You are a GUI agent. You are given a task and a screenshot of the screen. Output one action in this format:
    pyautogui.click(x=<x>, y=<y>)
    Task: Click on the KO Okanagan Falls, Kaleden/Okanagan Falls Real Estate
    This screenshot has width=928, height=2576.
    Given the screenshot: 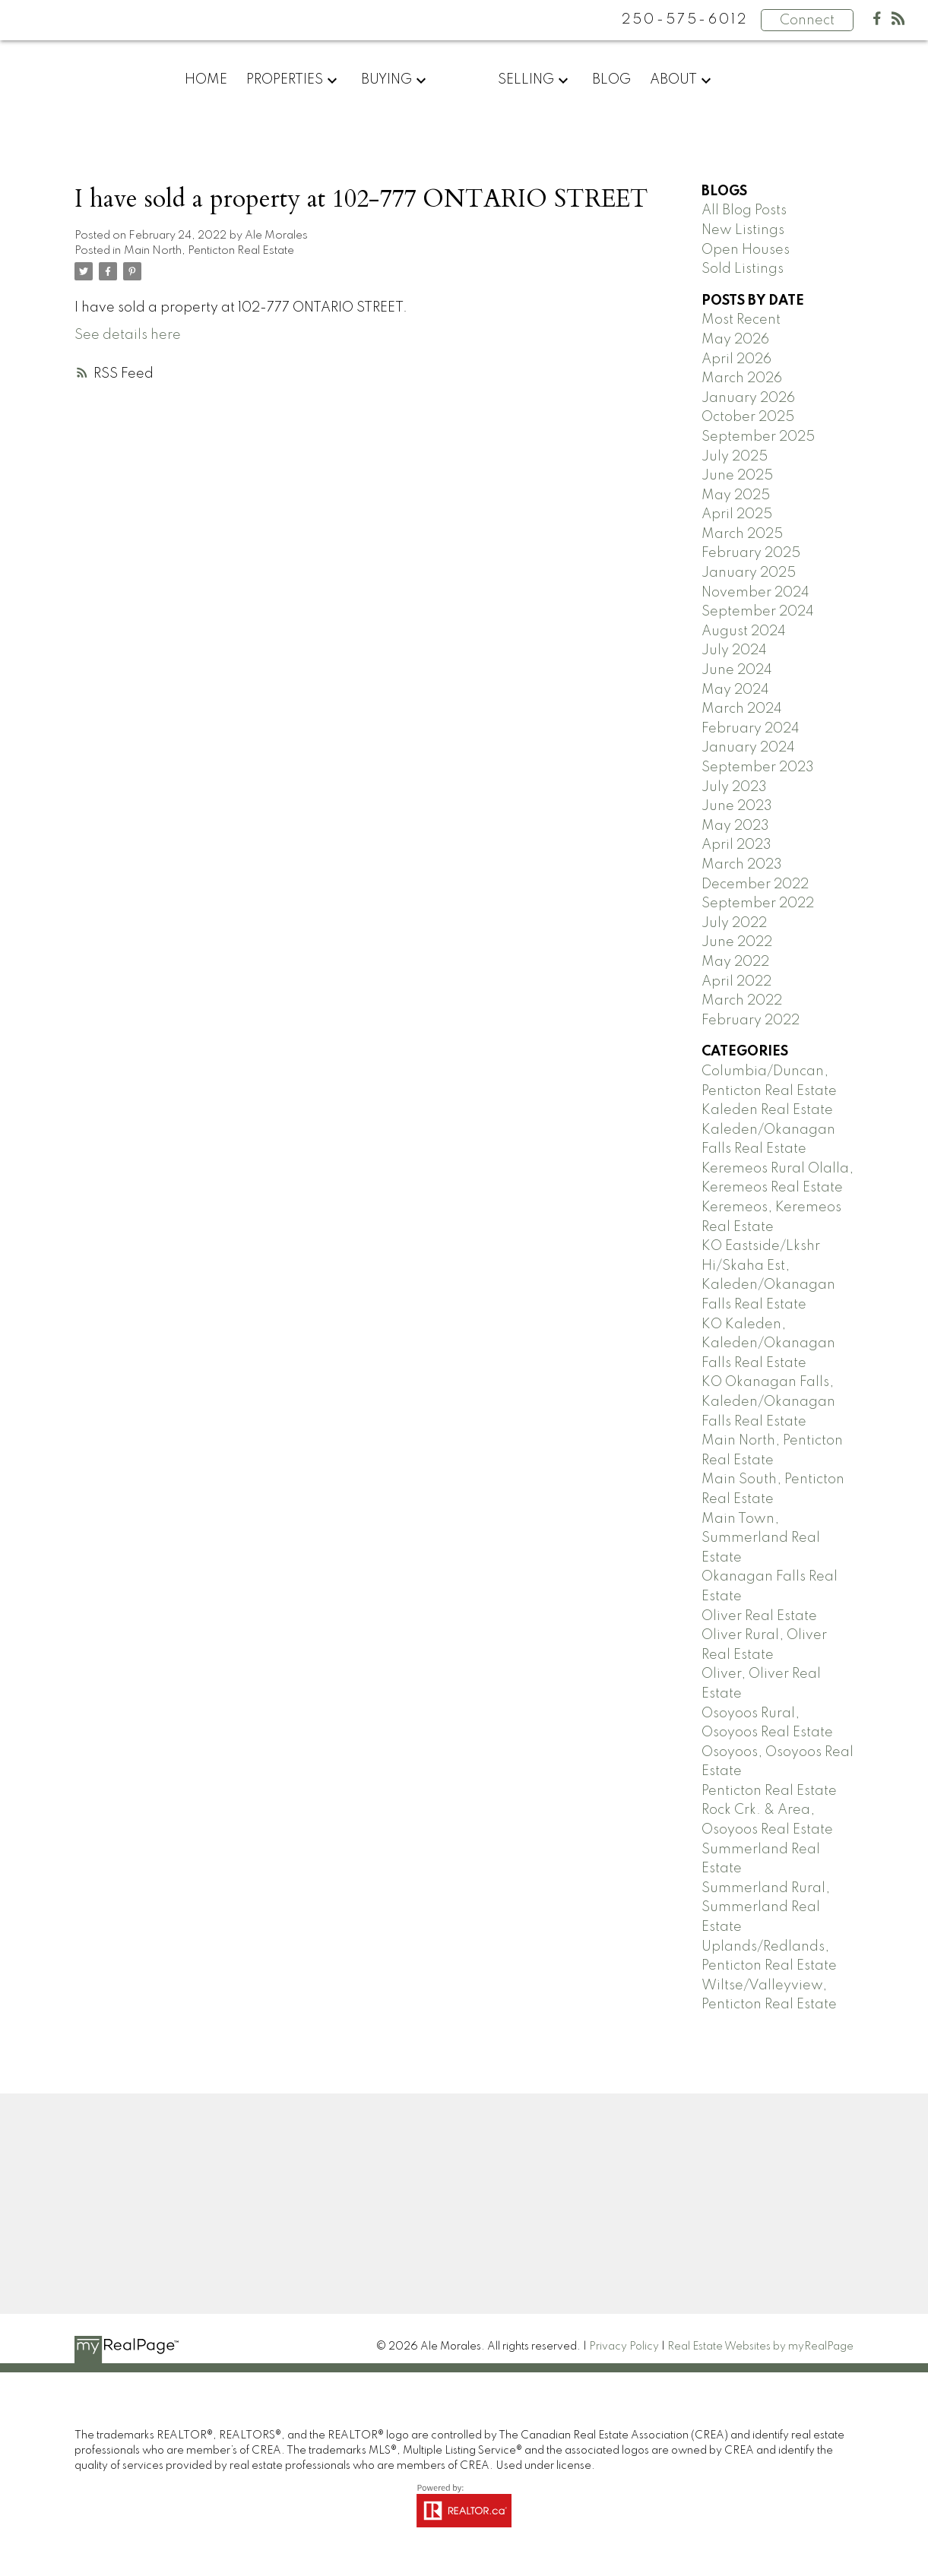 What is the action you would take?
    pyautogui.click(x=768, y=1401)
    